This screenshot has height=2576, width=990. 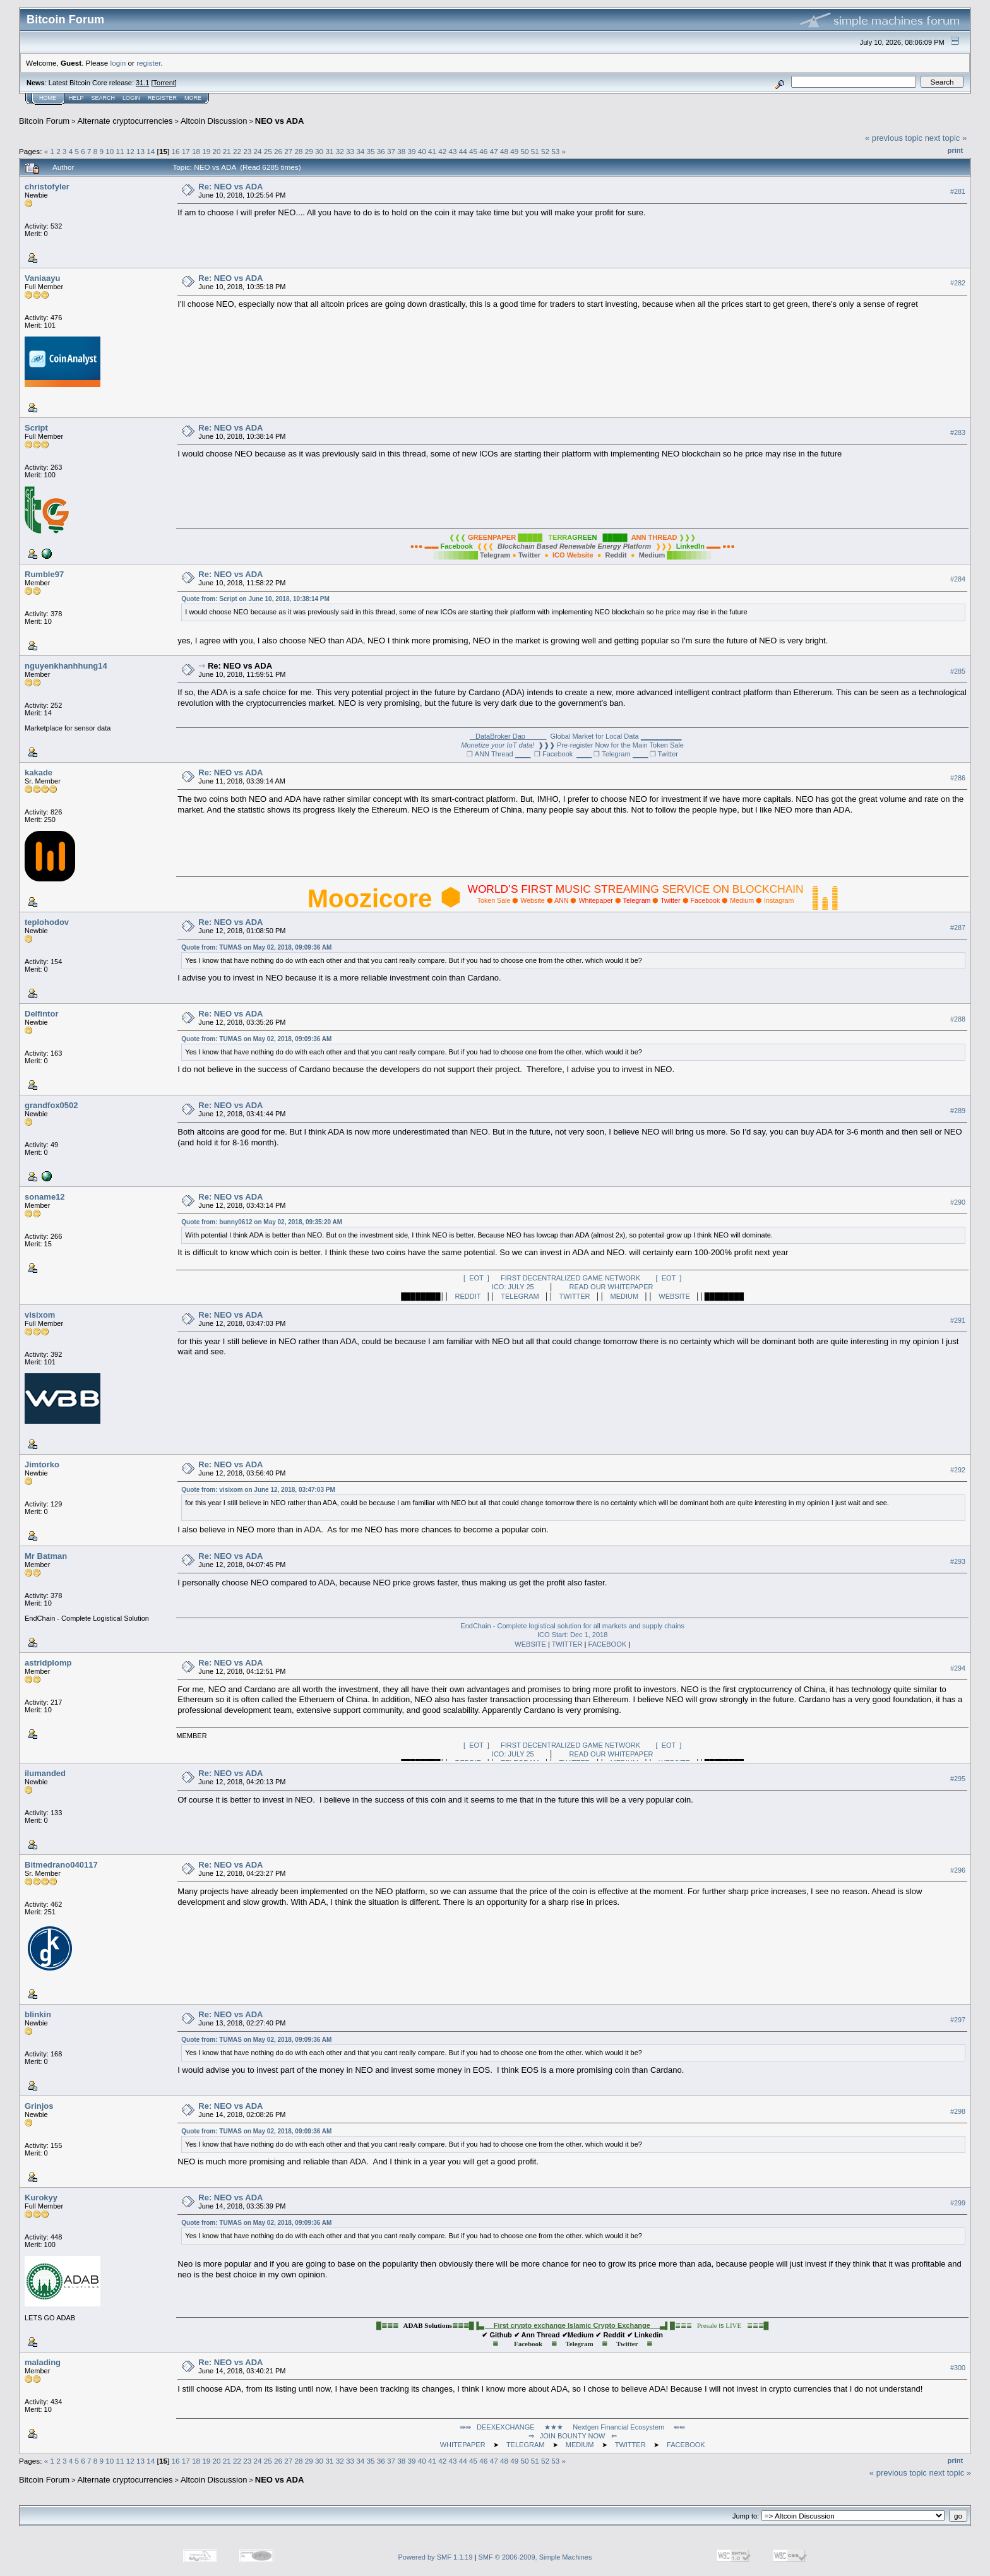 What do you see at coordinates (109, 151) in the screenshot?
I see `10` at bounding box center [109, 151].